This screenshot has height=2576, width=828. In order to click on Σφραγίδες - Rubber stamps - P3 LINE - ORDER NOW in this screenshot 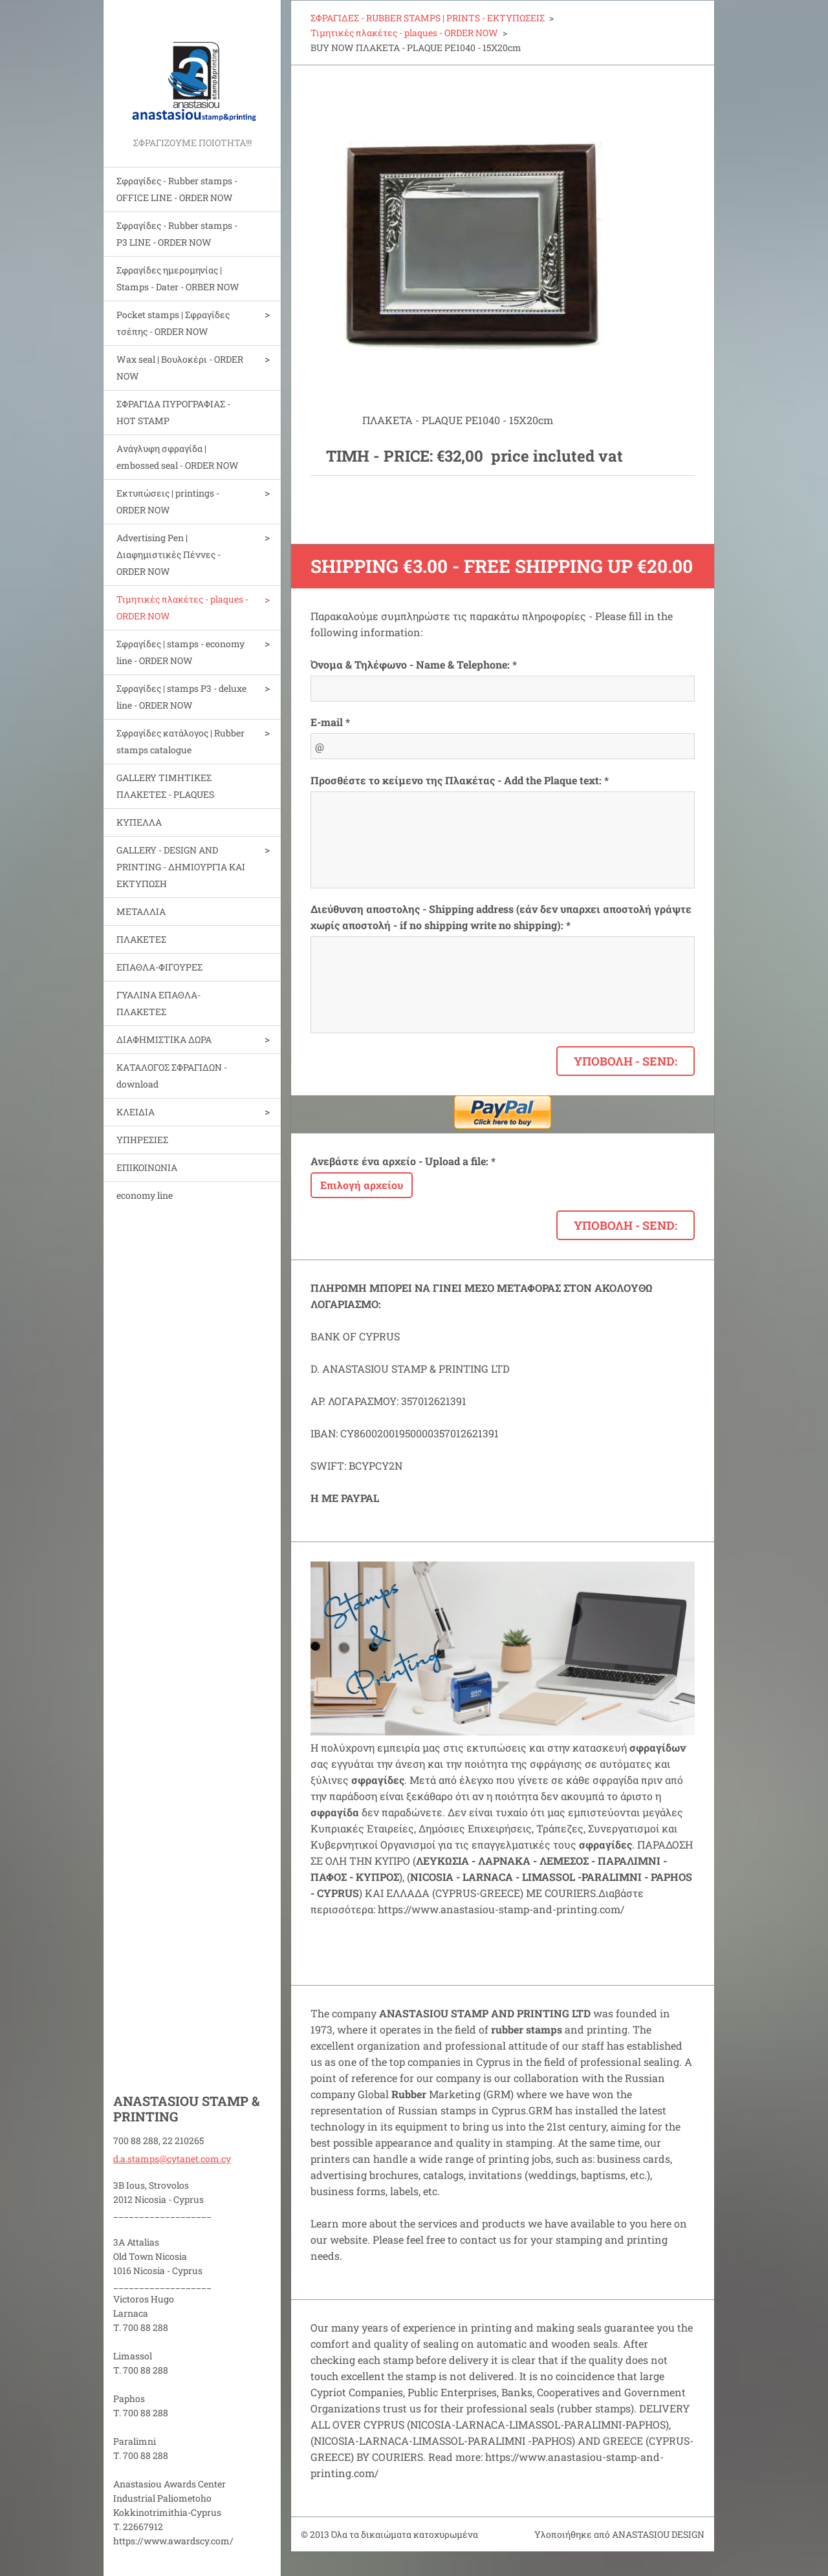, I will do `click(176, 233)`.